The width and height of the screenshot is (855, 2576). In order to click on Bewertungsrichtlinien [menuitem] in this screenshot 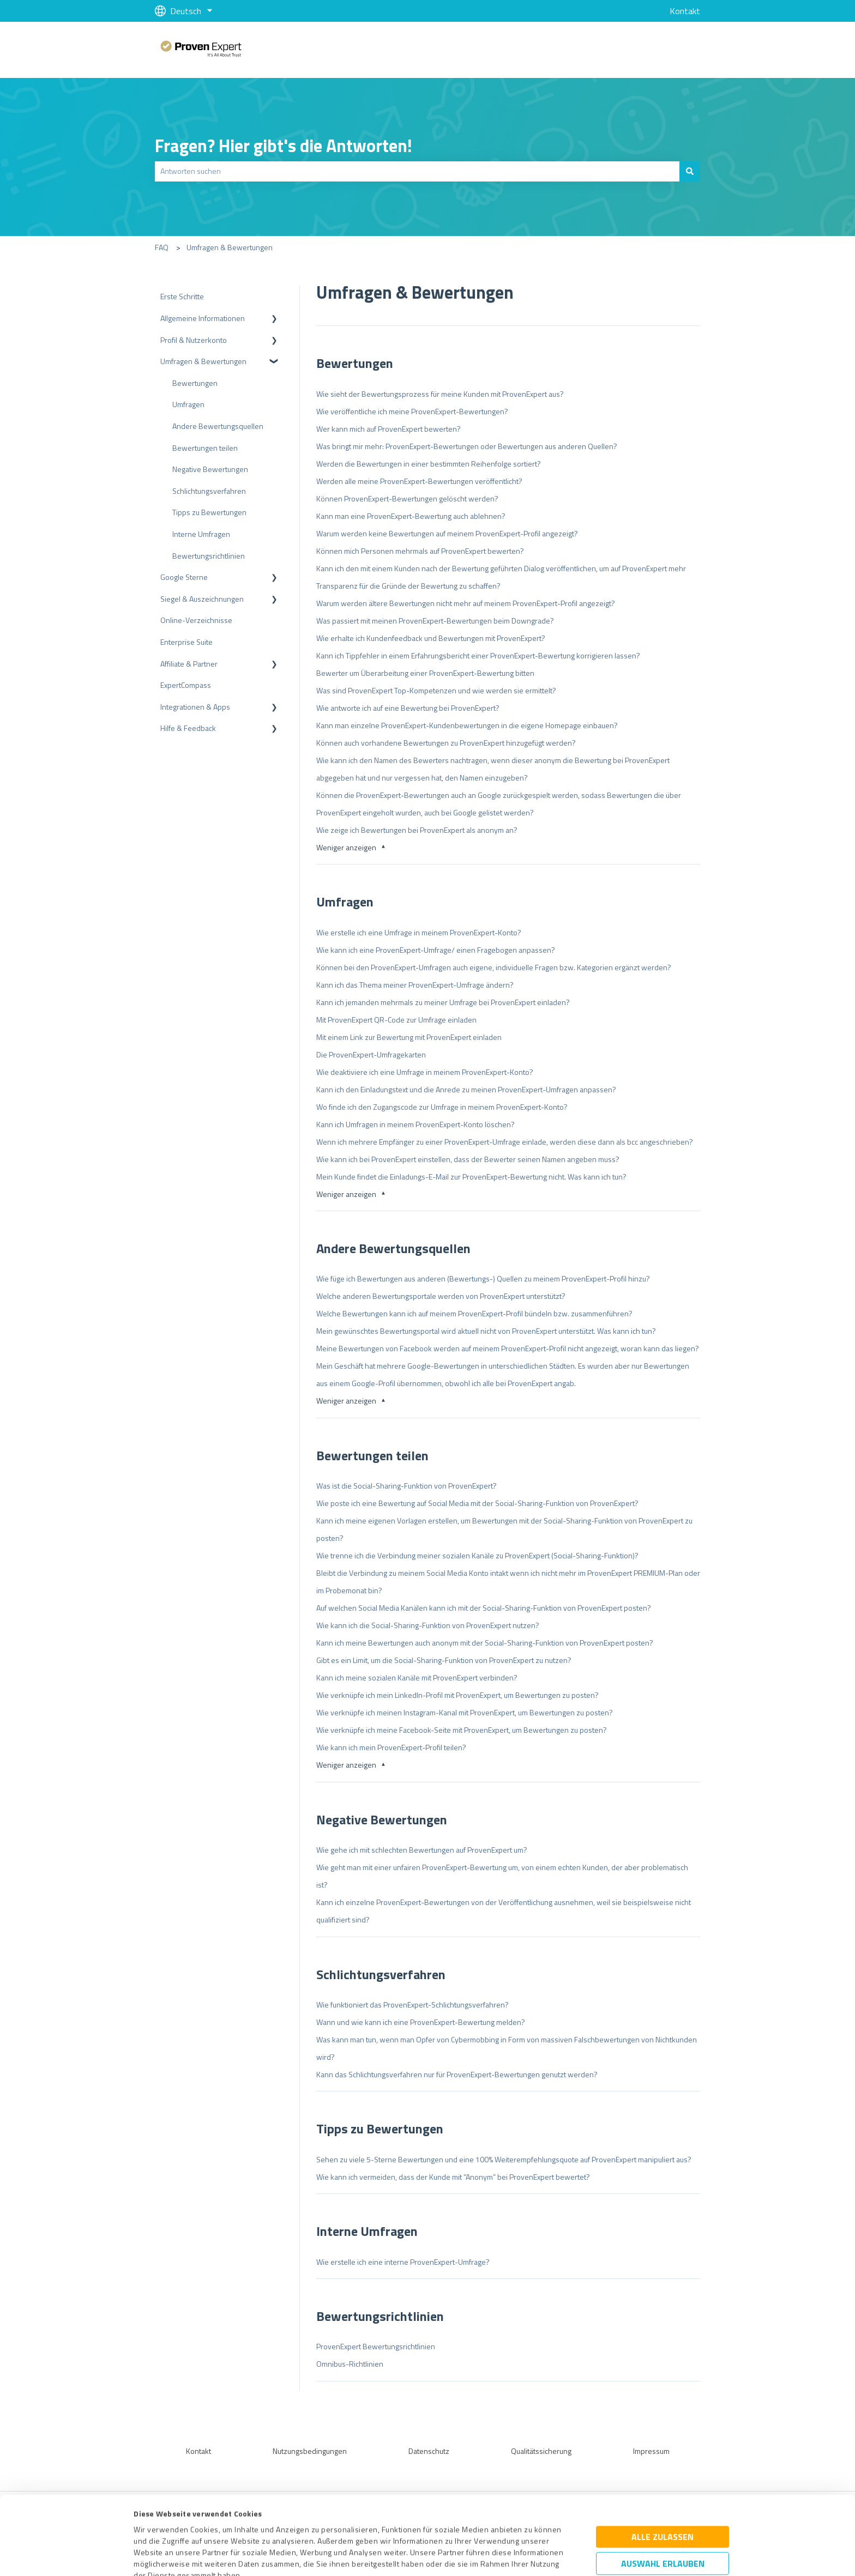, I will do `click(208, 555)`.